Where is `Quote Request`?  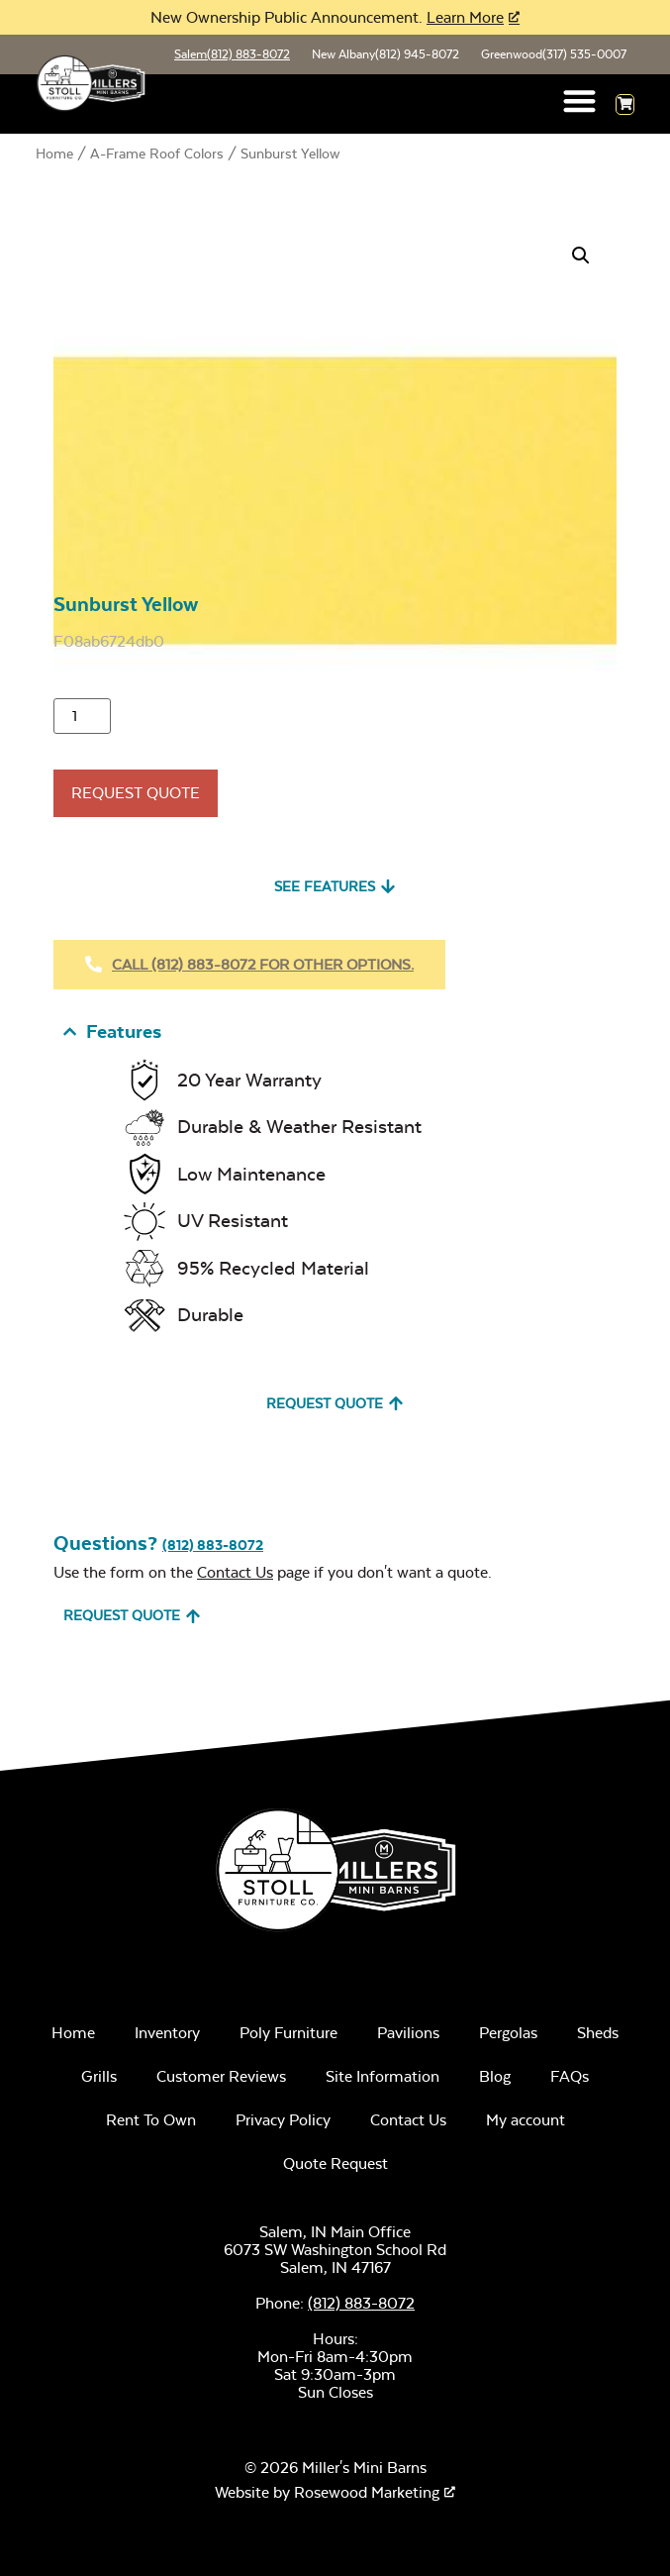
Quote Request is located at coordinates (335, 2163).